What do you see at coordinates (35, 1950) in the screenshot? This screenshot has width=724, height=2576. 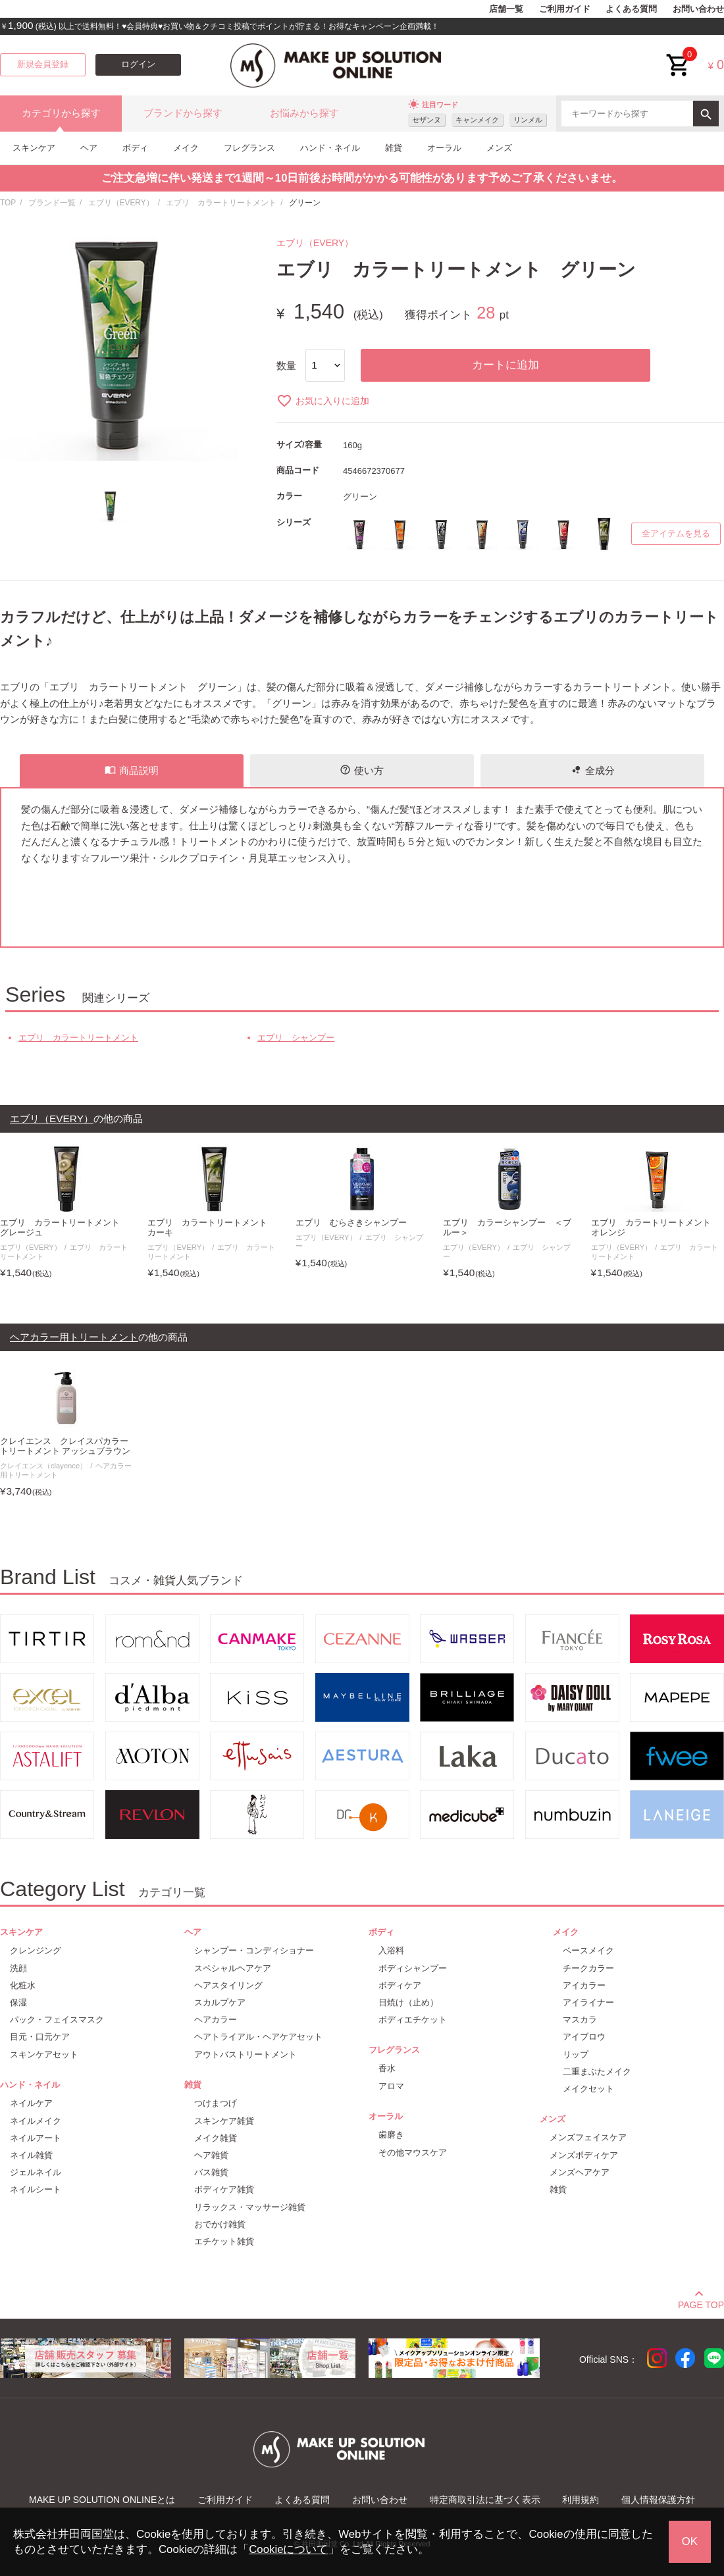 I see `クレンジング` at bounding box center [35, 1950].